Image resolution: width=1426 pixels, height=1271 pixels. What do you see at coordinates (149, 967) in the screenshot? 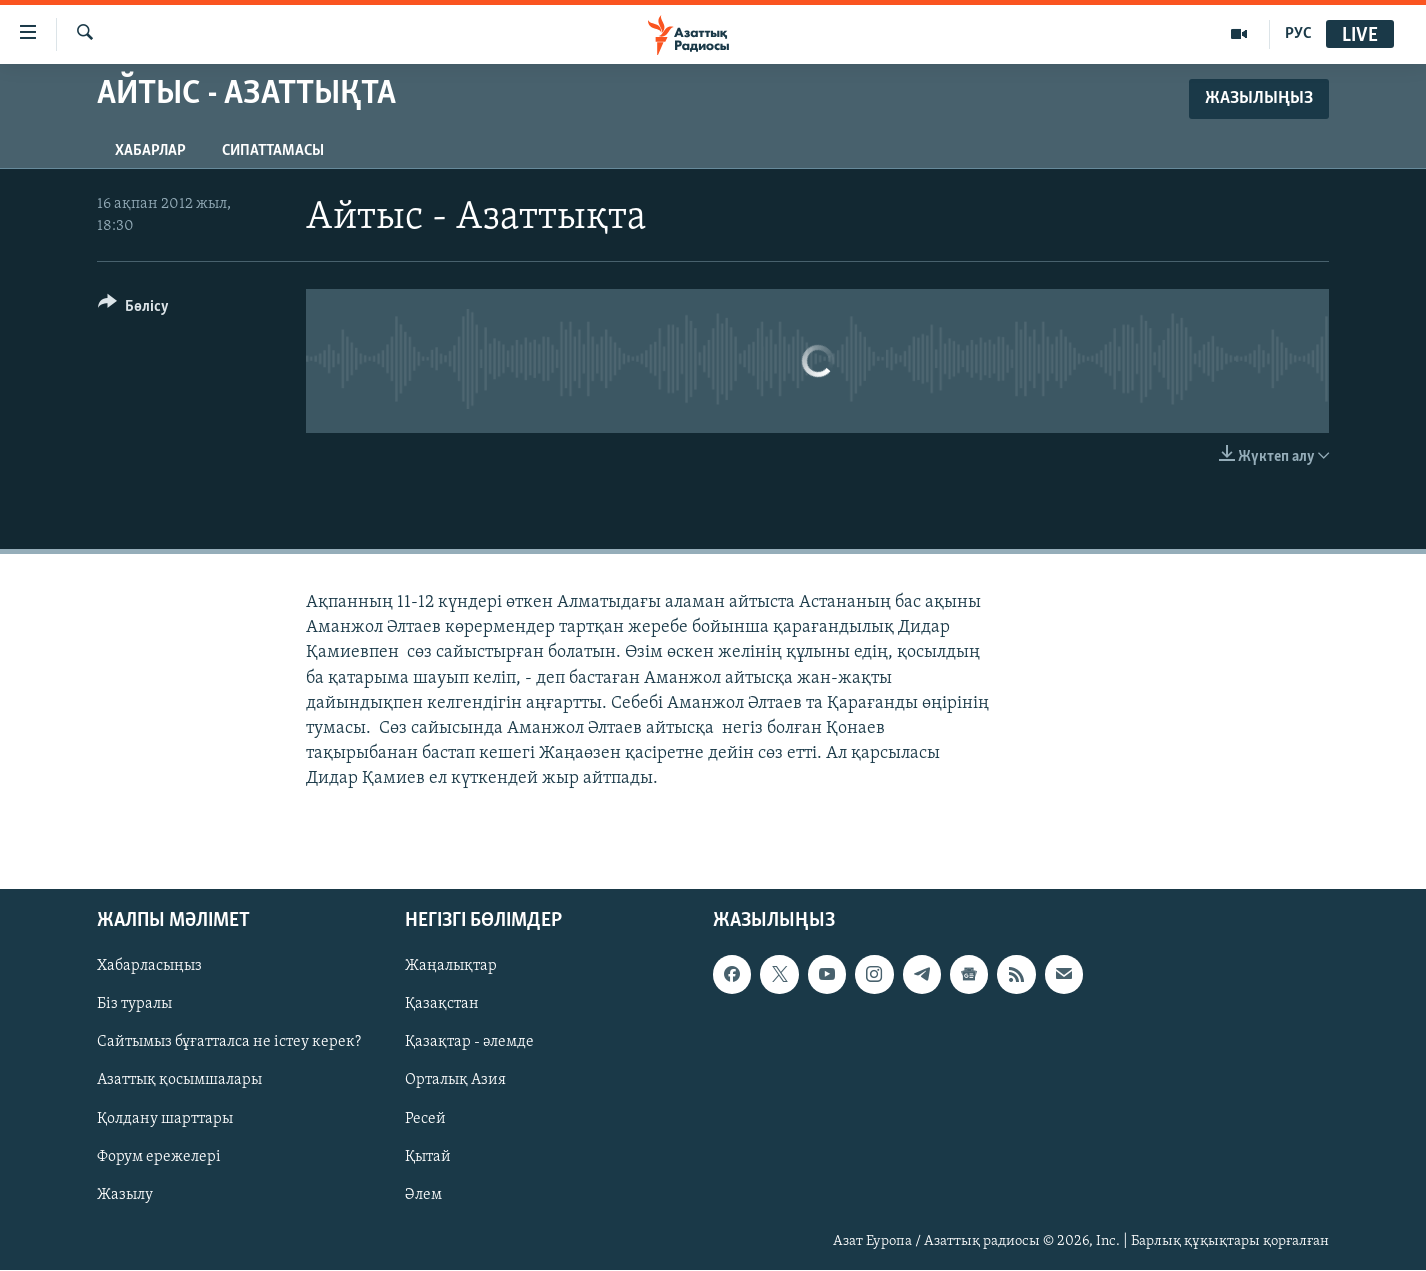
I see `Хабарласыңыз` at bounding box center [149, 967].